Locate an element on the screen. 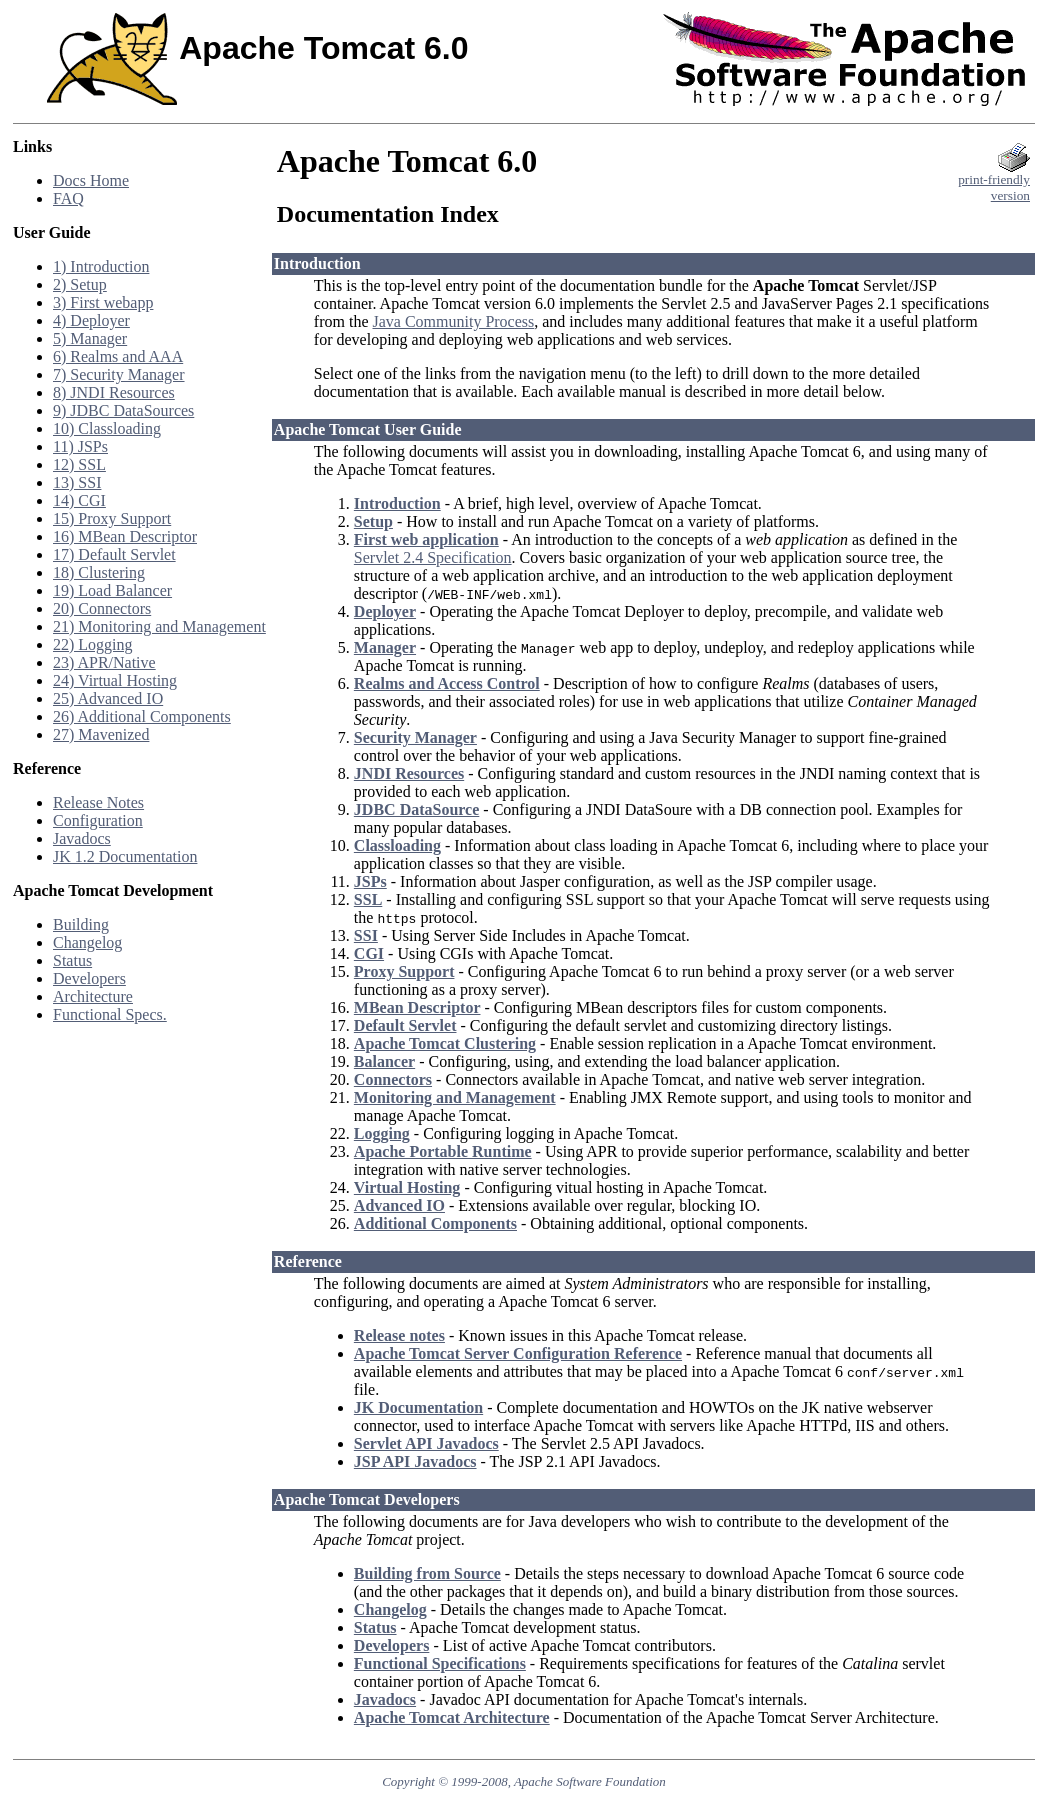 The image size is (1048, 1803). 8) JNDI Resources is located at coordinates (114, 392).